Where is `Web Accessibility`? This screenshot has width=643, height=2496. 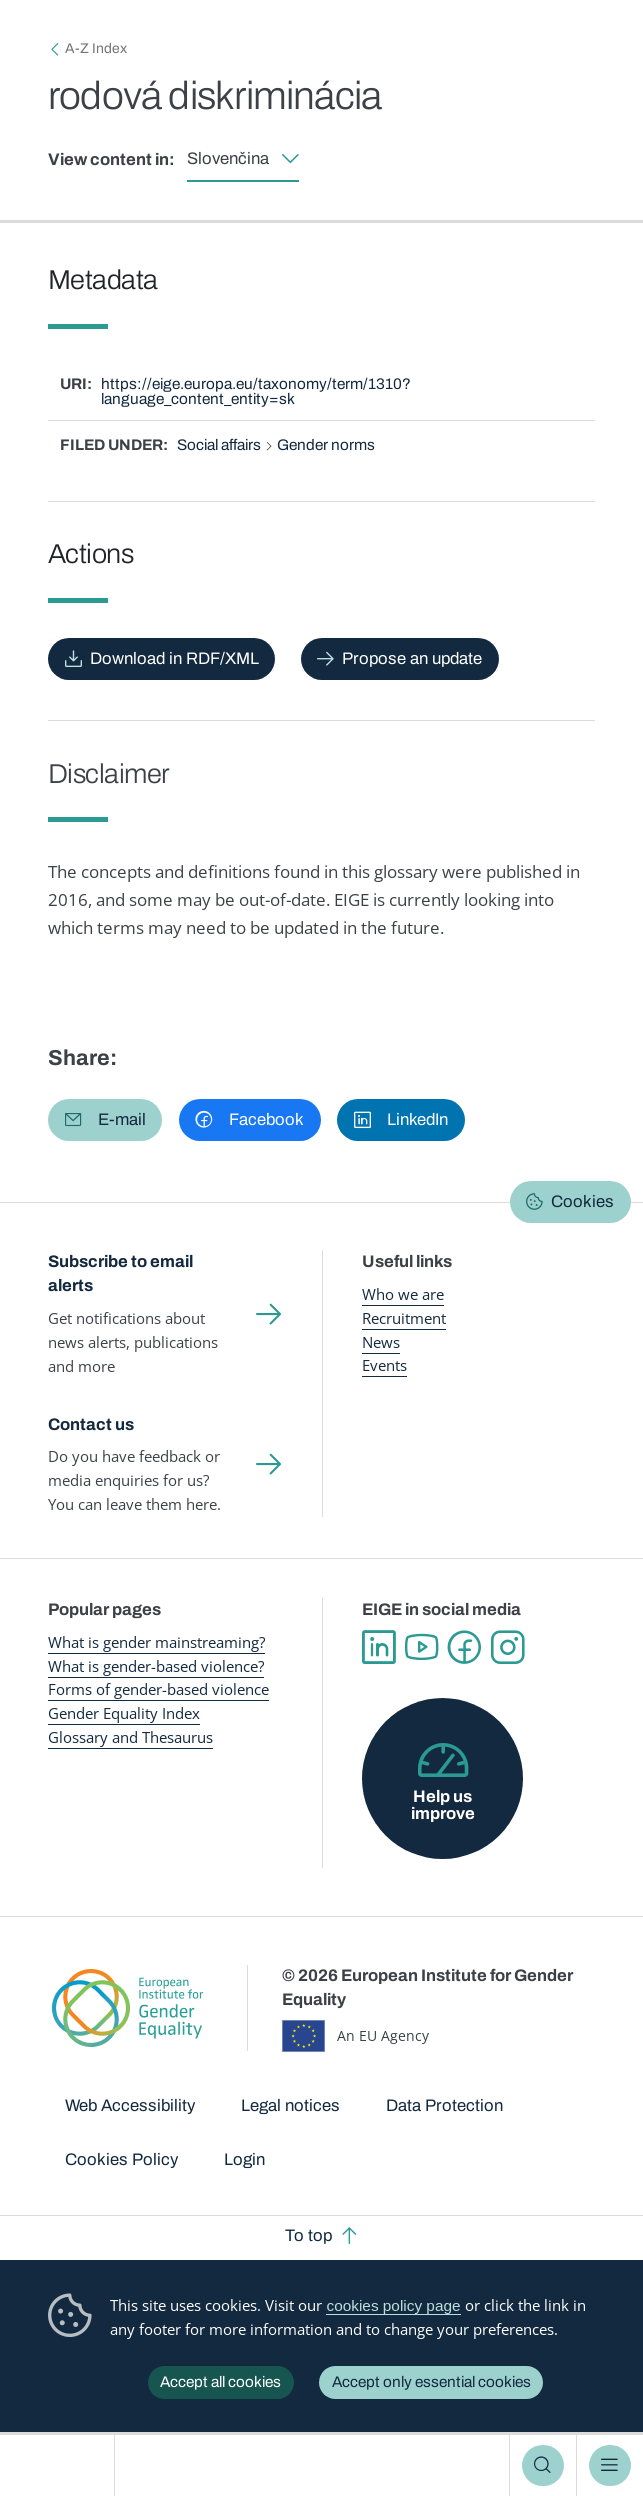 Web Accessibility is located at coordinates (130, 2105).